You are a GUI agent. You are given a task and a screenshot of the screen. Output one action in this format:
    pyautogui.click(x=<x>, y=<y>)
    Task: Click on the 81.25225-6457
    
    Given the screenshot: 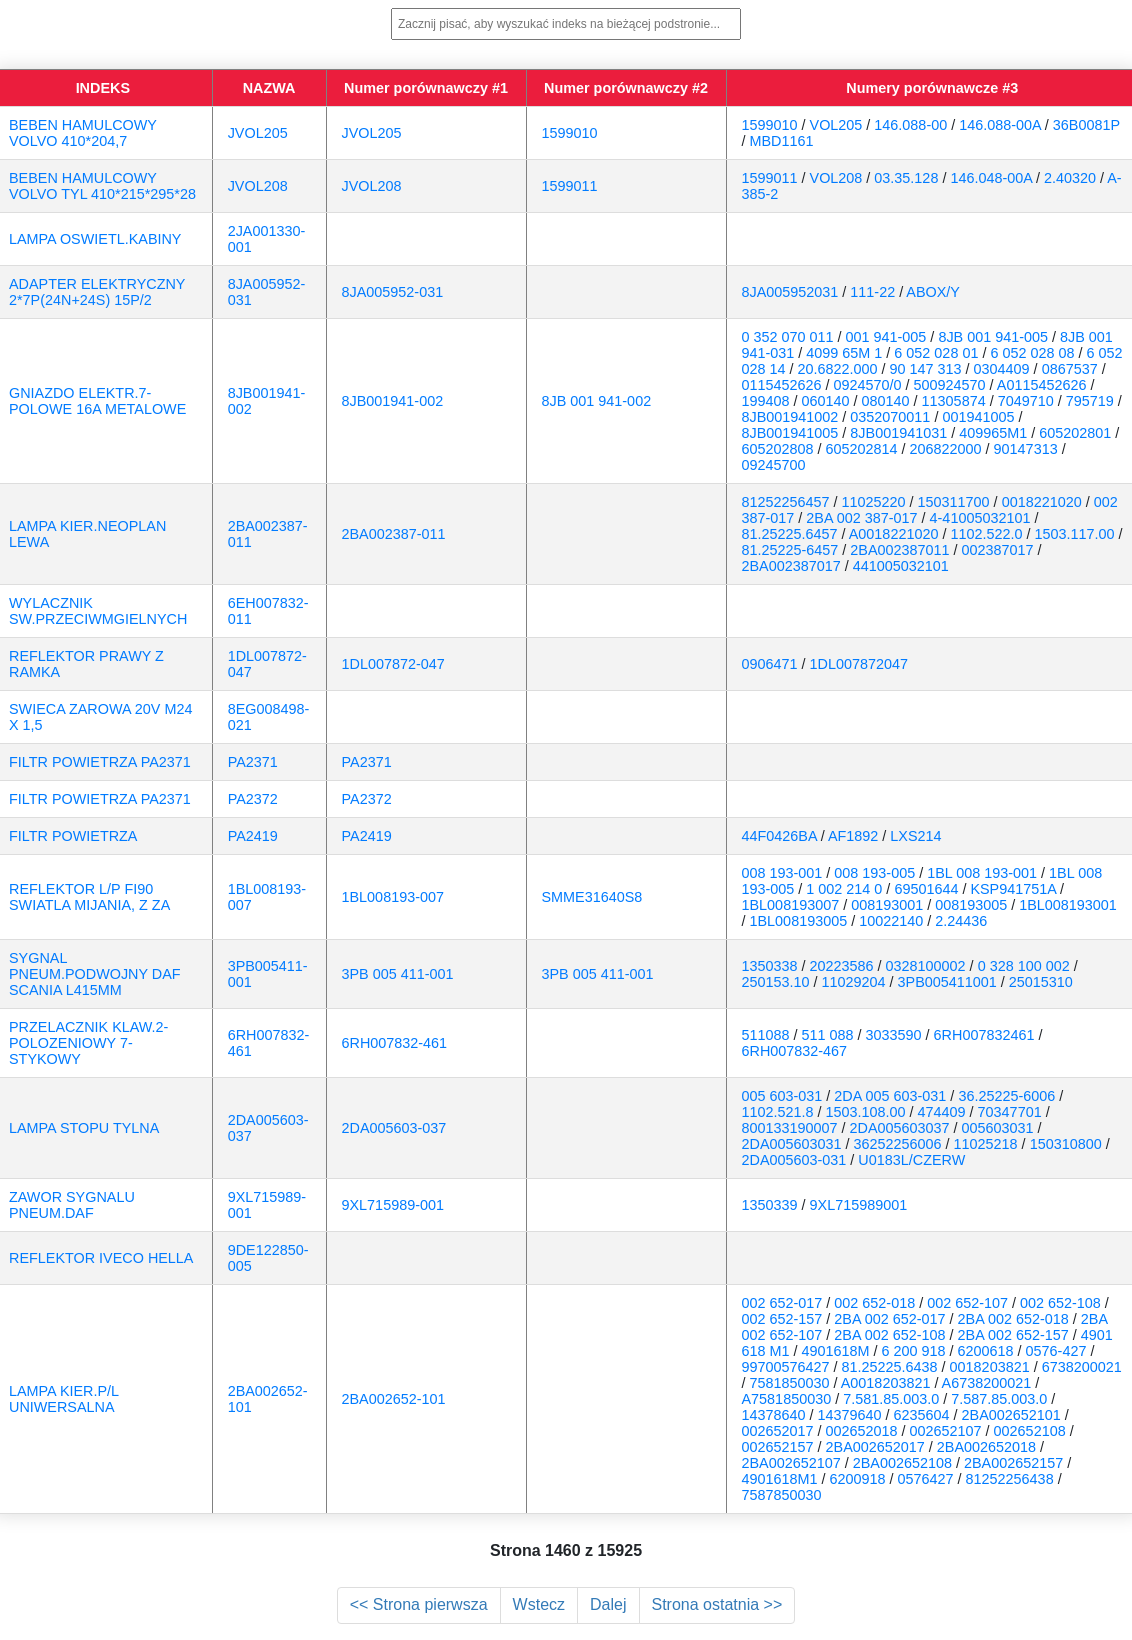 What is the action you would take?
    pyautogui.click(x=790, y=550)
    